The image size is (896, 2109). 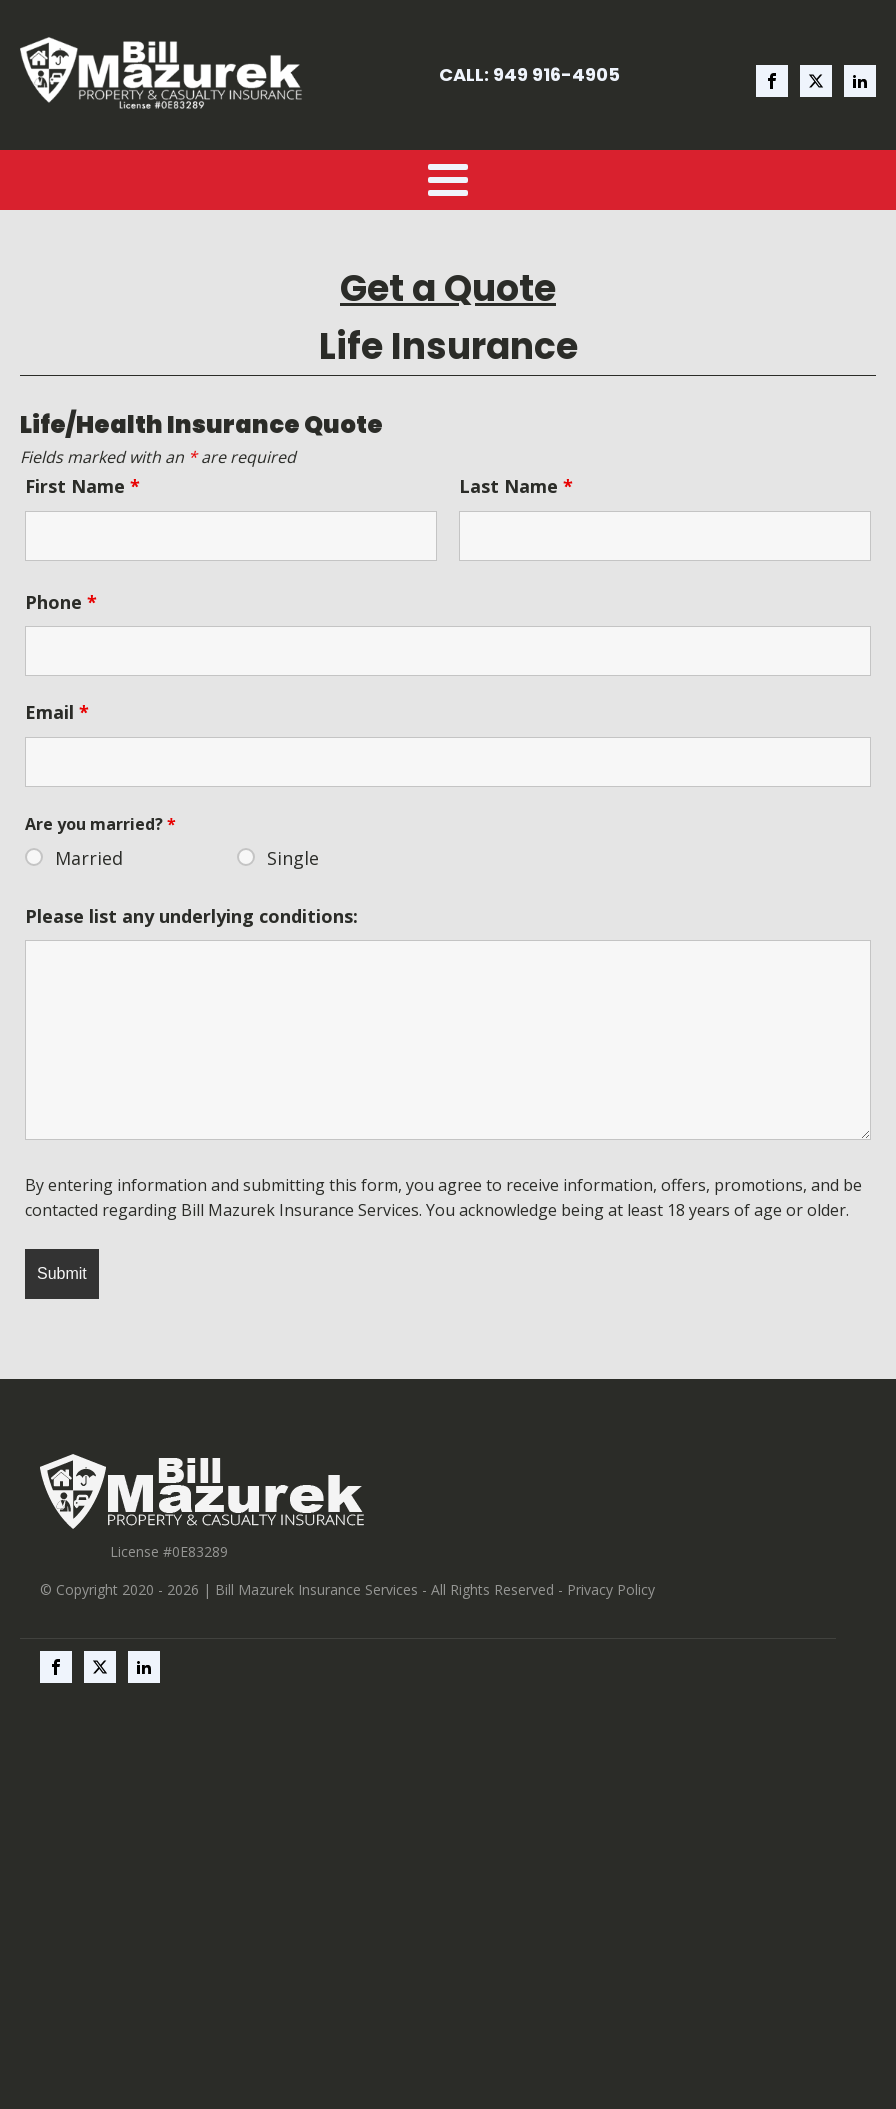 I want to click on Email, so click(x=57, y=712).